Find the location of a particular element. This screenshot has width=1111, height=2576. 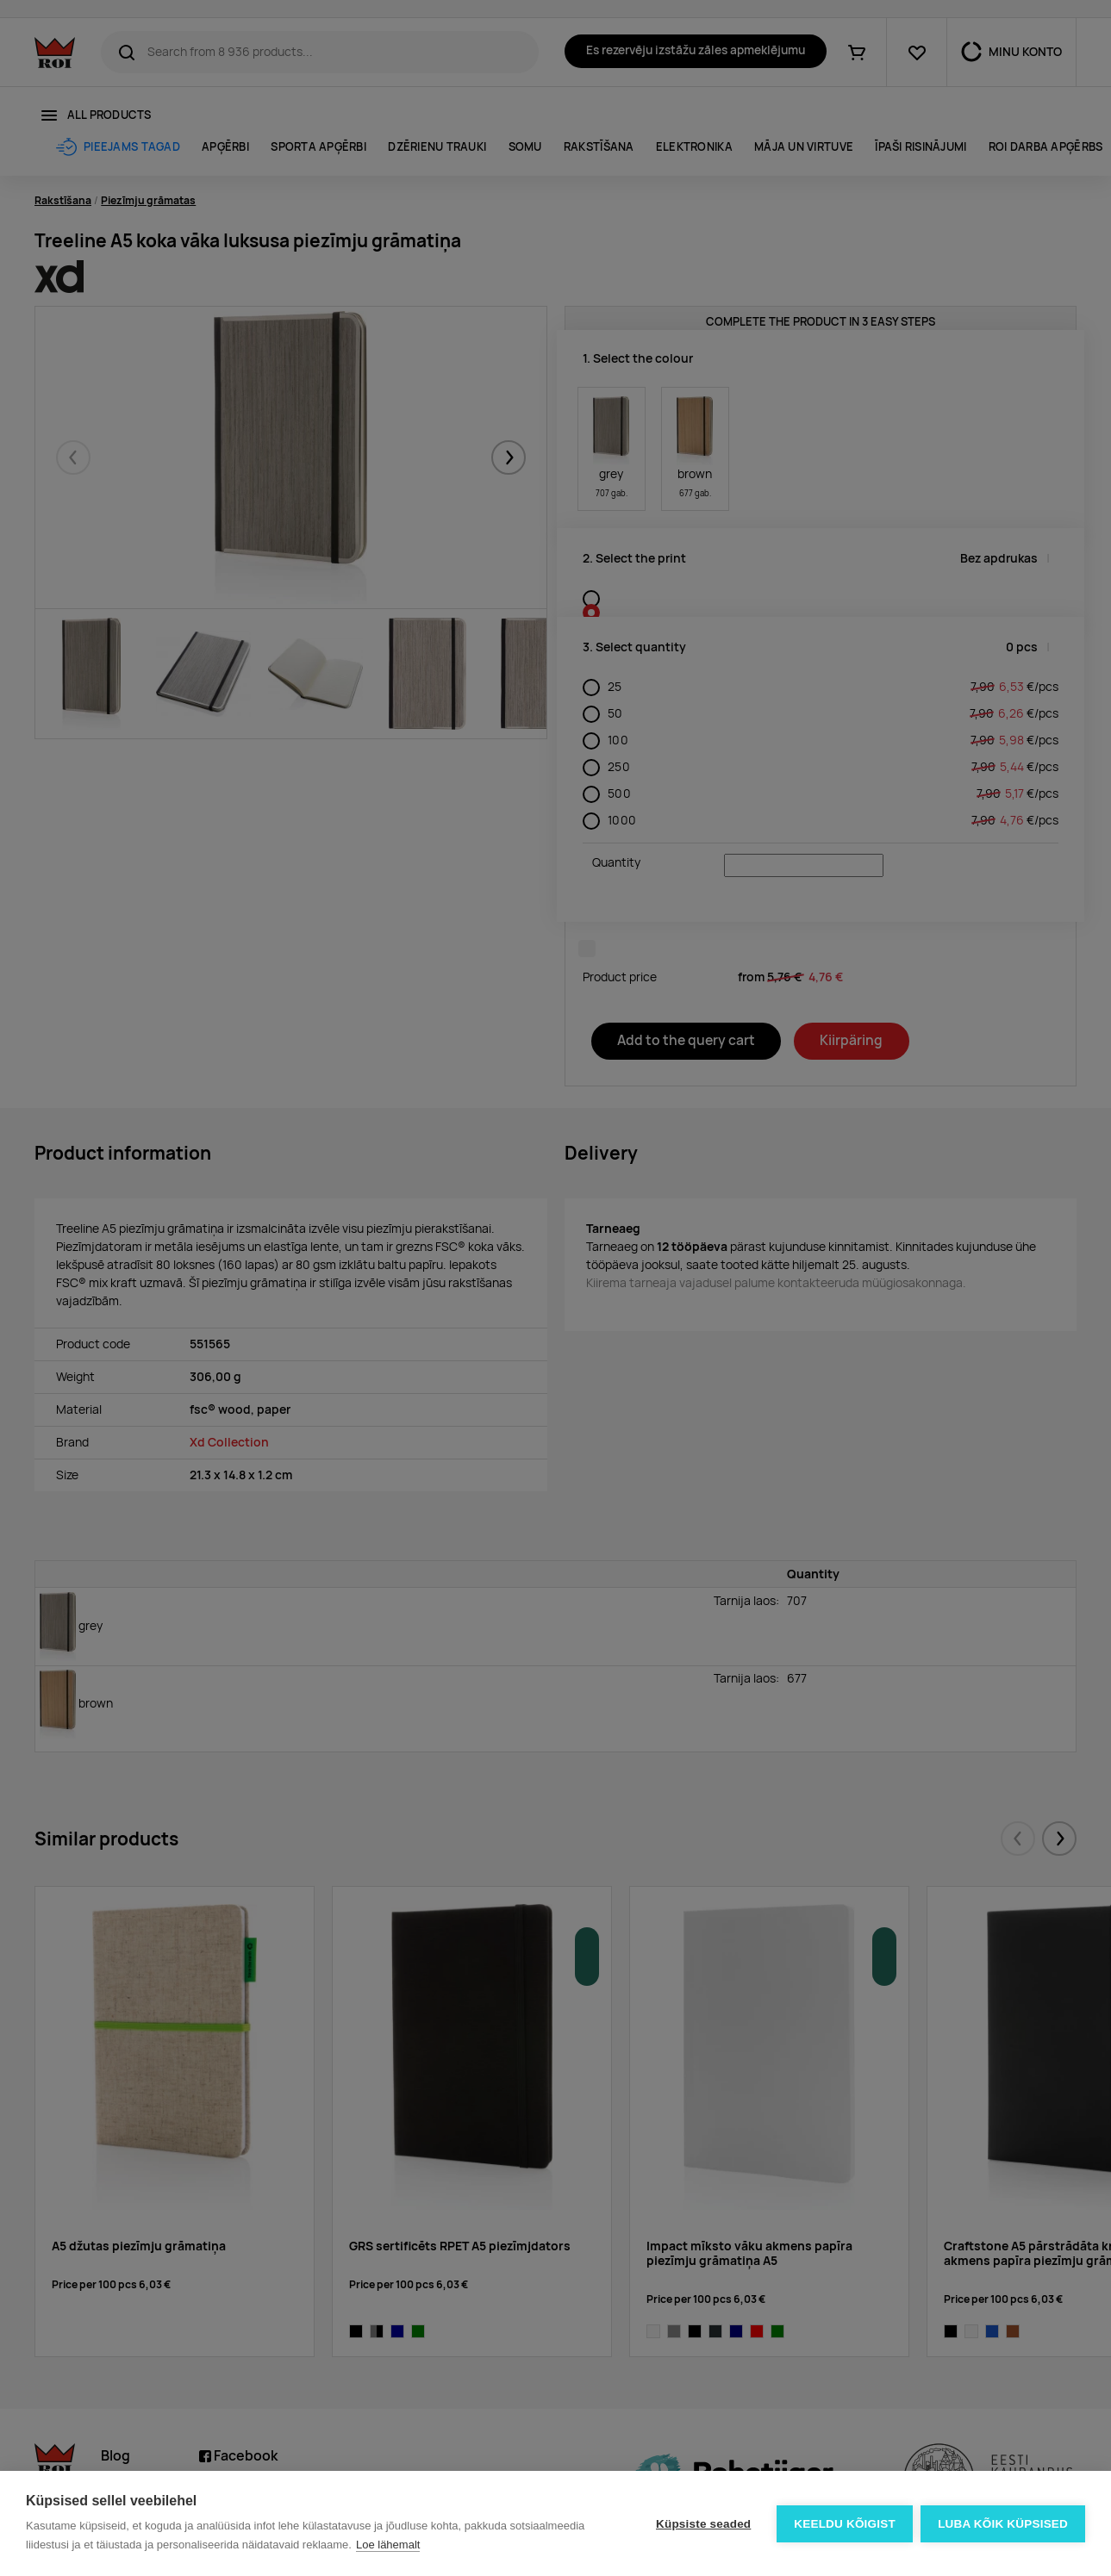

Luba kõik küpsised is located at coordinates (1003, 2523).